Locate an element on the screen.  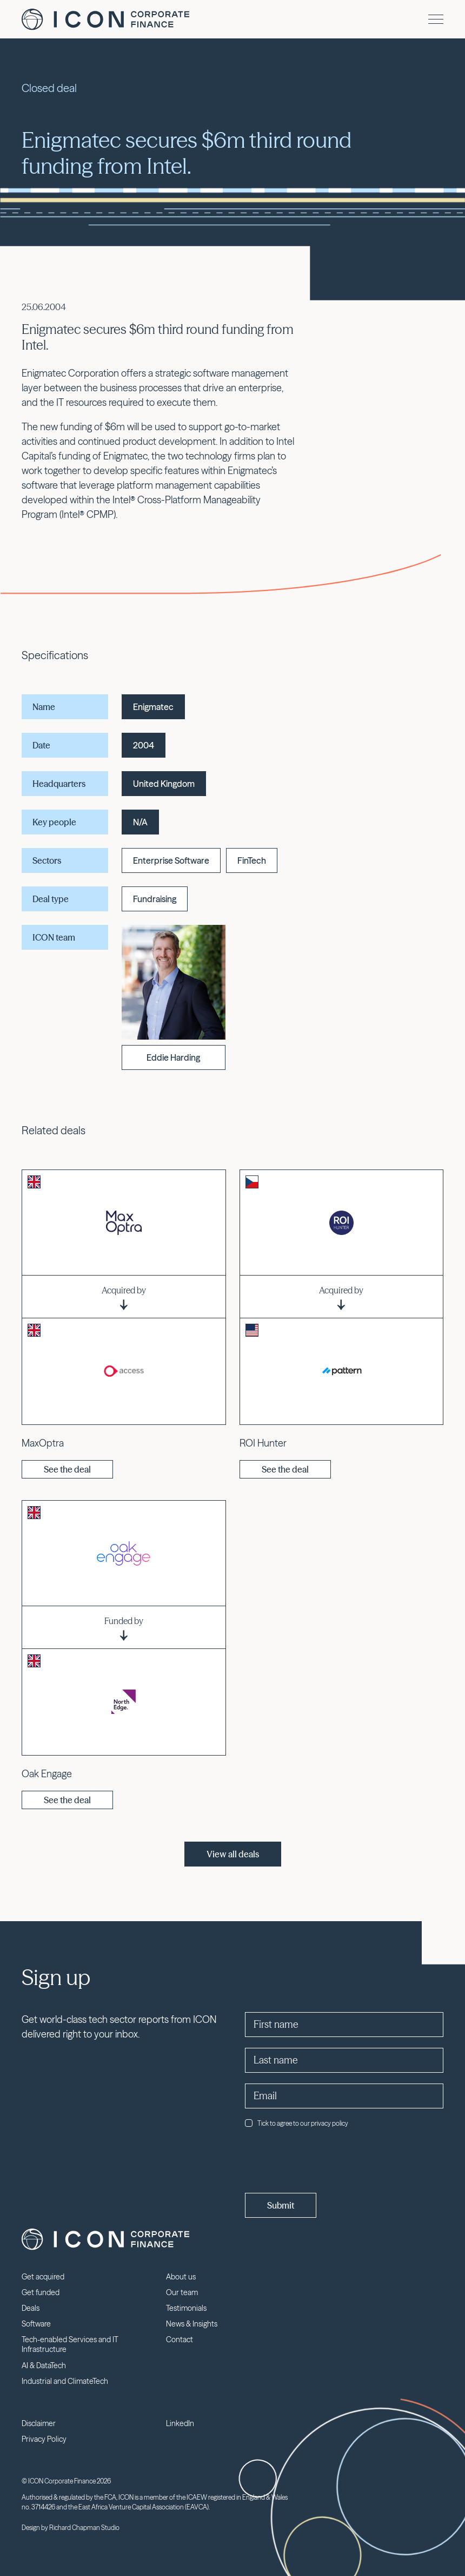
FinTech is located at coordinates (251, 860).